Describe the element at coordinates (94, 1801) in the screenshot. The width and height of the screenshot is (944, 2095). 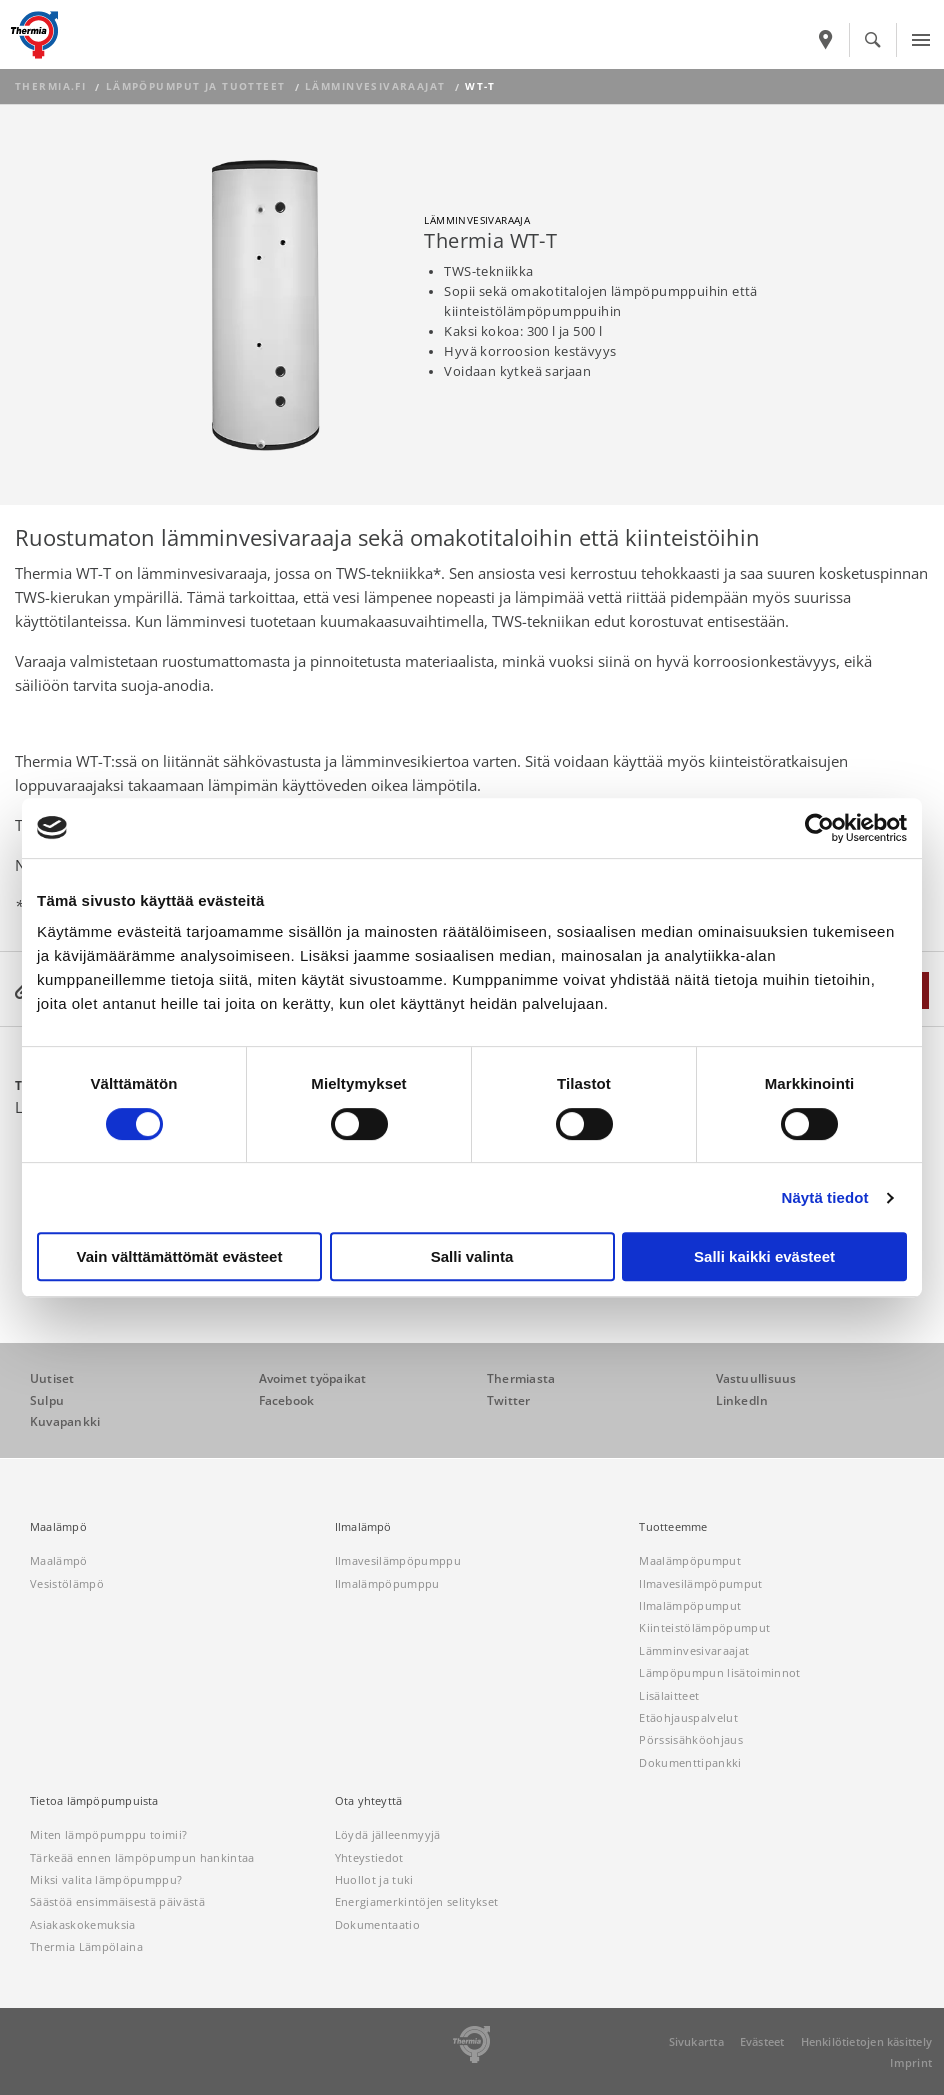
I see `Tietoa lämpöpumpuista` at that location.